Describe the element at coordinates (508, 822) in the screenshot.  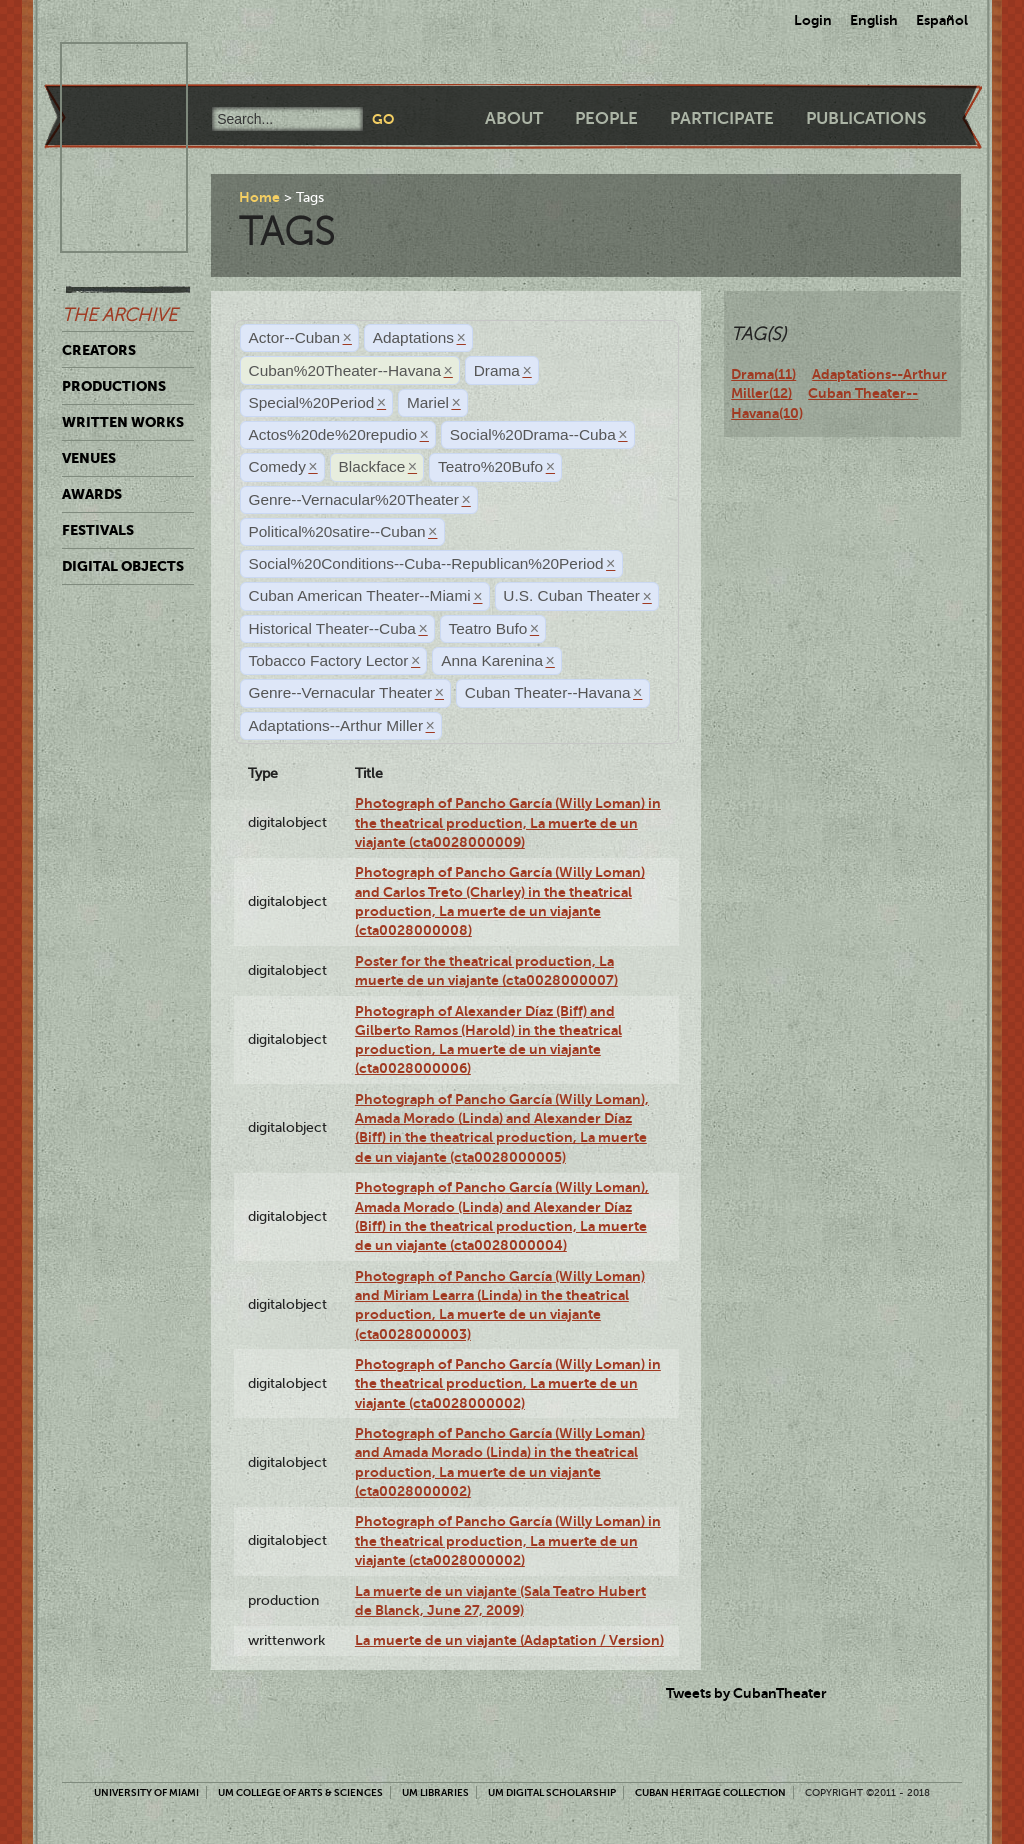
I see `Photograph of Pancho García (Willy Loman) in the theatrical production, La muerte de un viajante (cta0028000009)` at that location.